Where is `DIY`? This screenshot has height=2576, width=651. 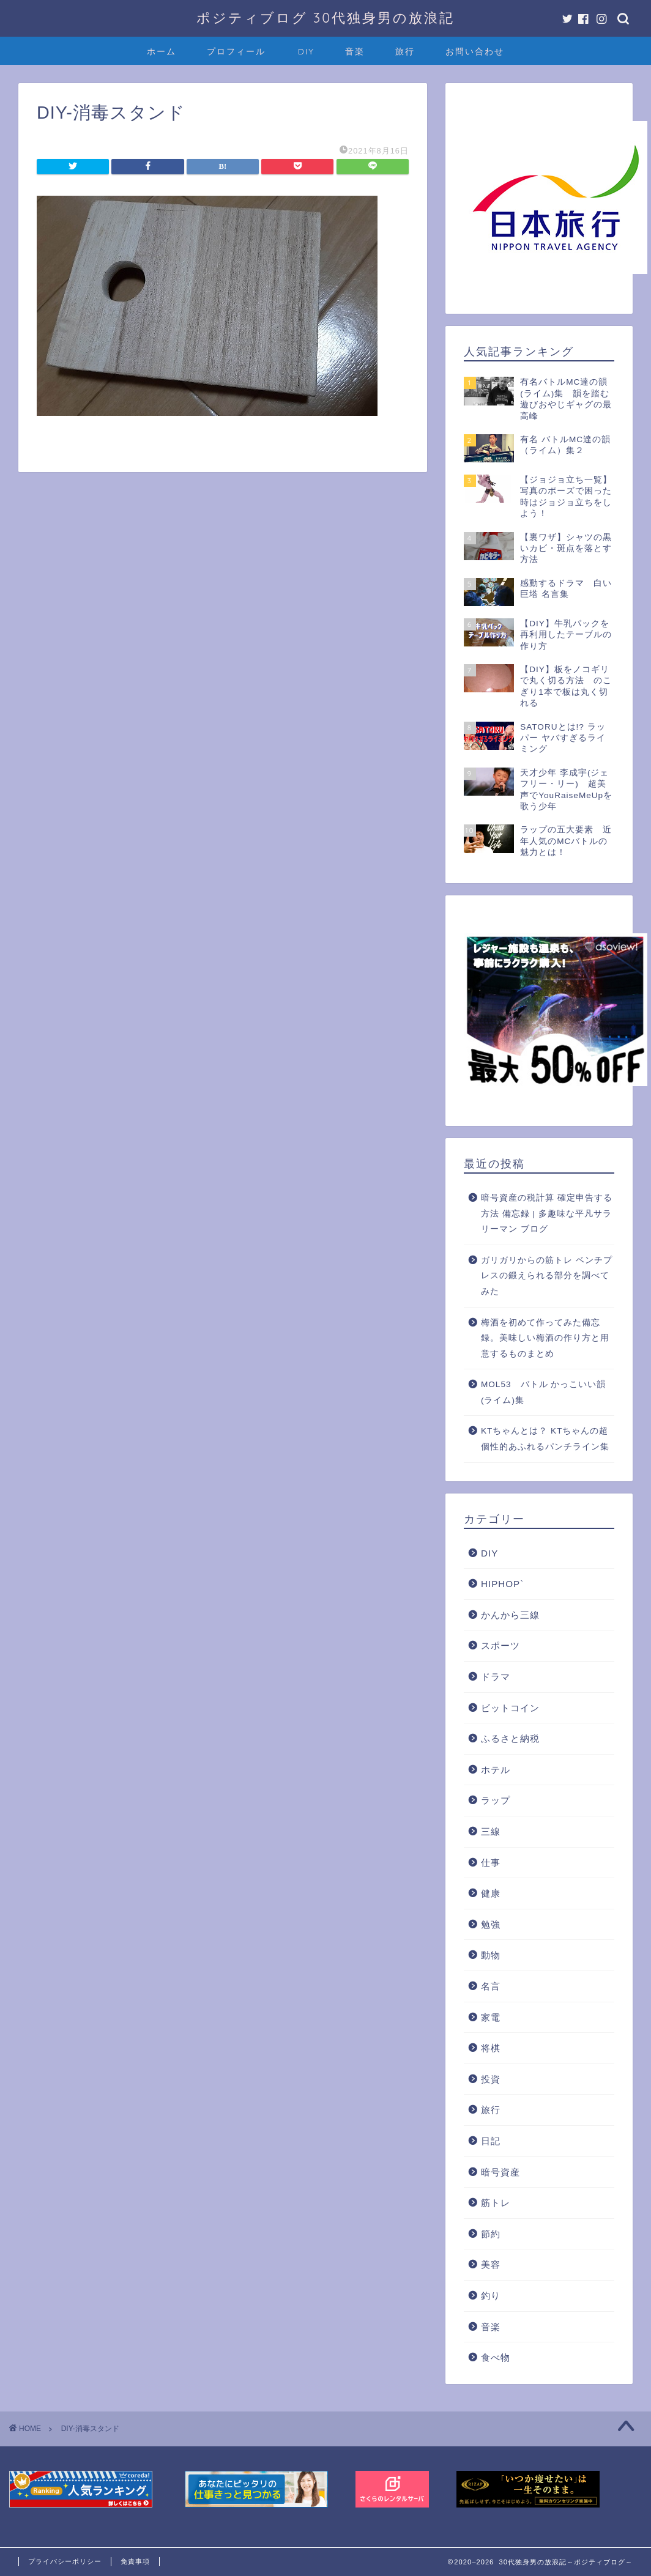 DIY is located at coordinates (306, 51).